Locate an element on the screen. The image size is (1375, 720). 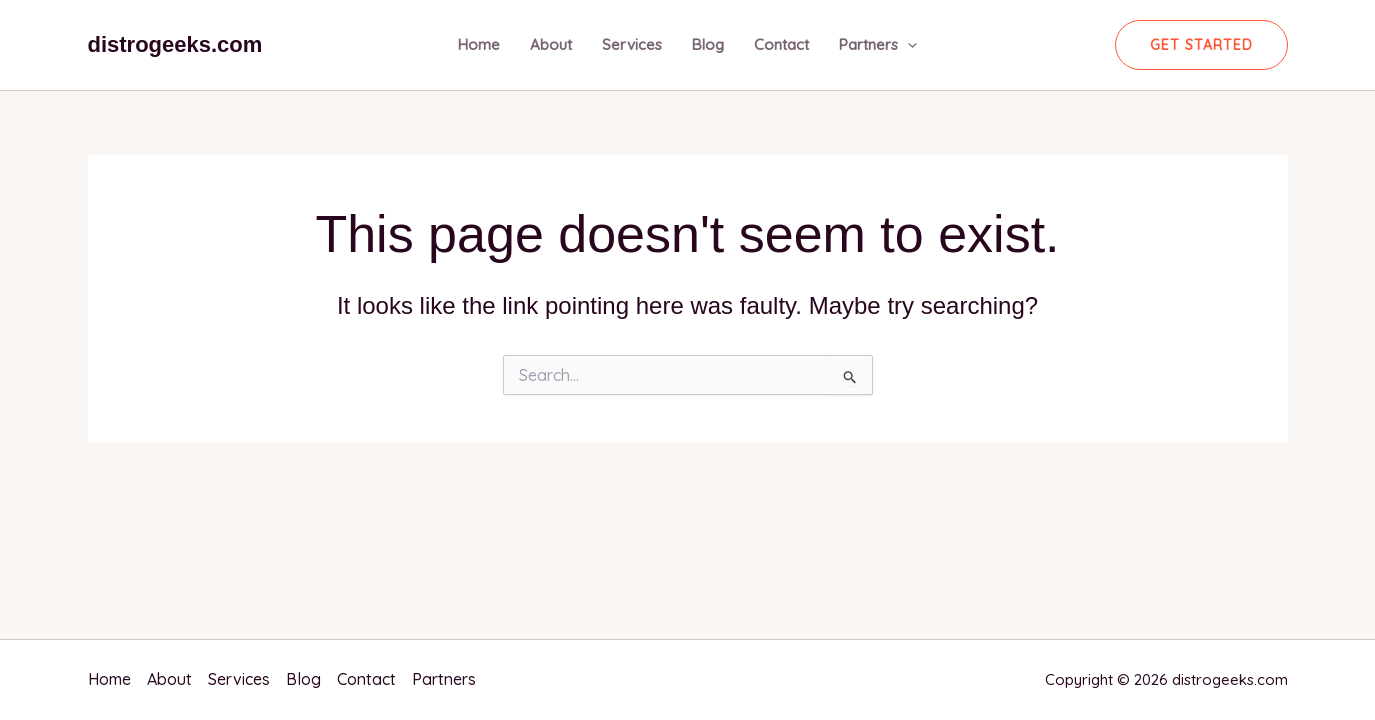
Partners is located at coordinates (878, 45).